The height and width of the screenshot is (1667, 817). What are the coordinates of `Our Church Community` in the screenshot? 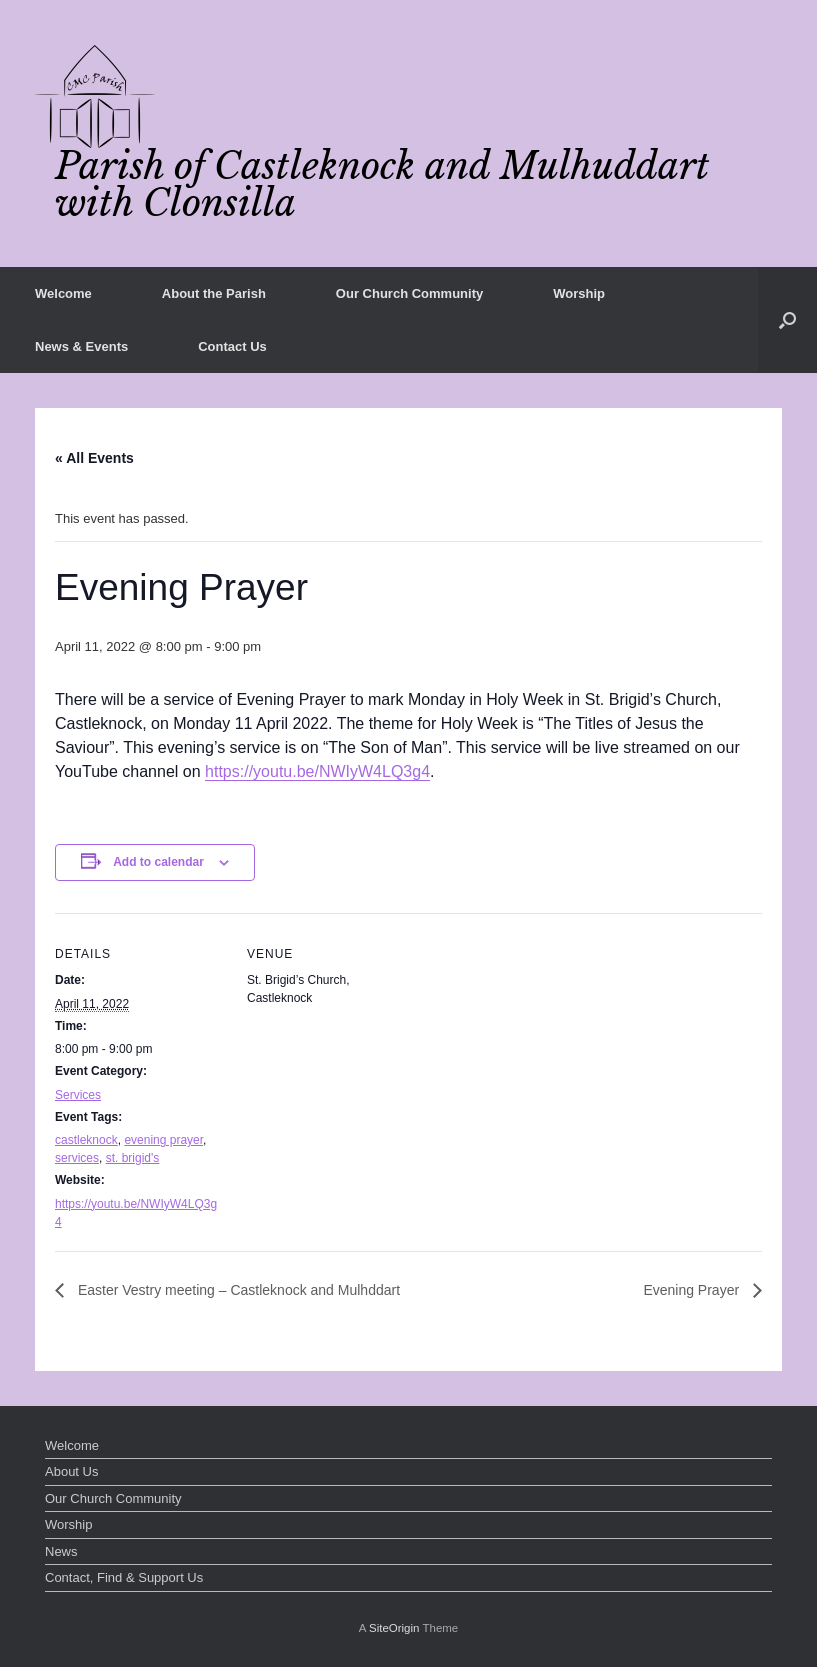 It's located at (409, 293).